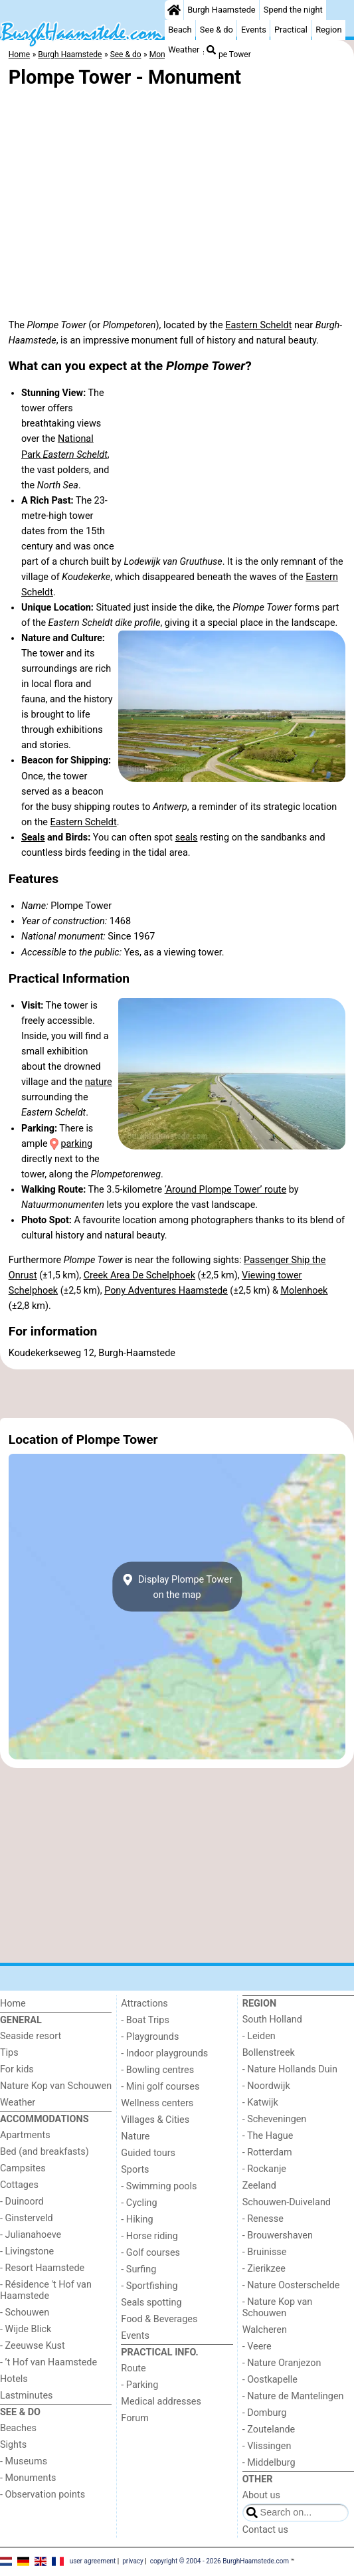 The image size is (354, 2576). I want to click on - Observation points, so click(42, 2494).